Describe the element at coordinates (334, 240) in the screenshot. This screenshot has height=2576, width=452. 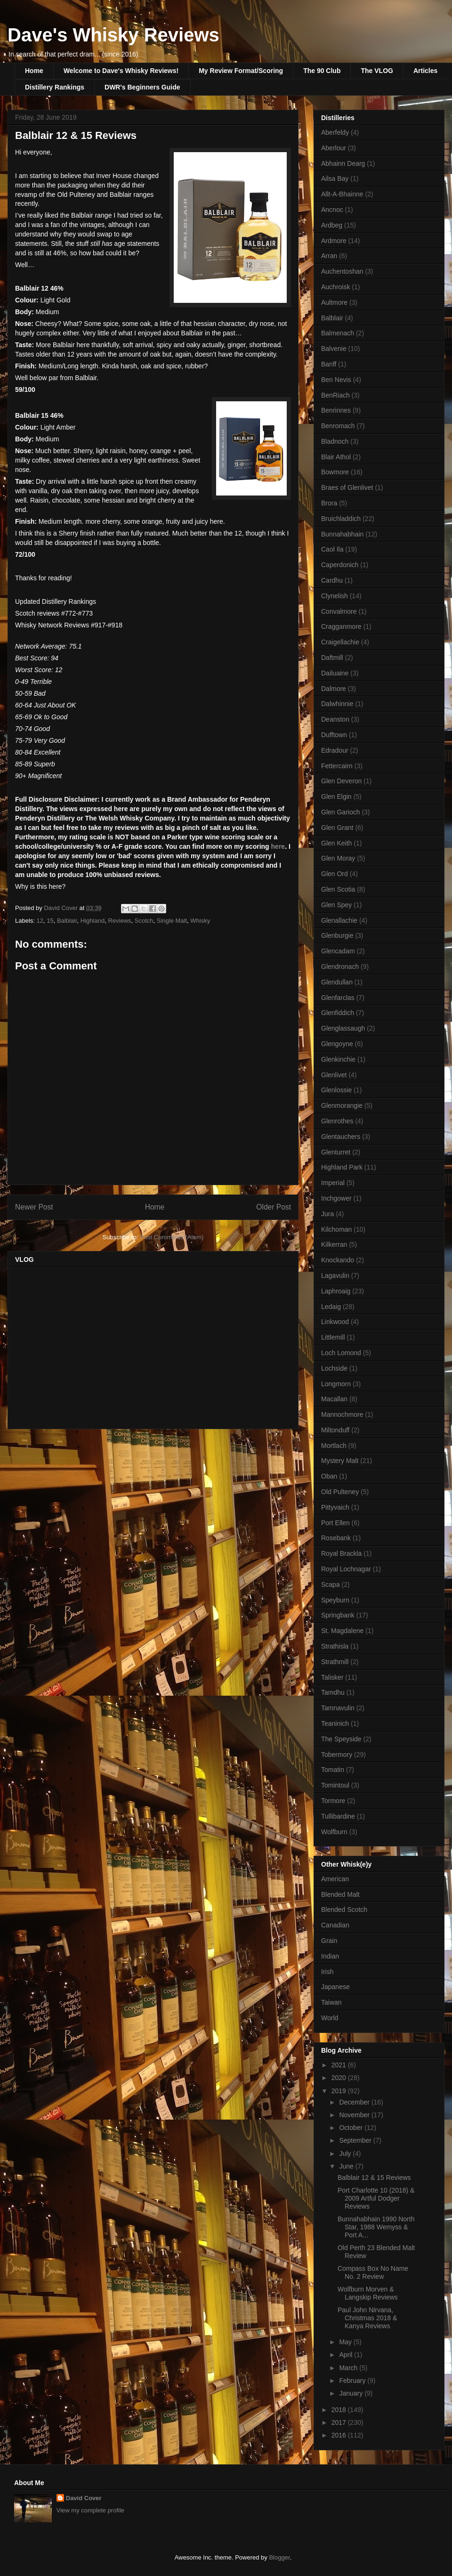
I see `Ardmore` at that location.